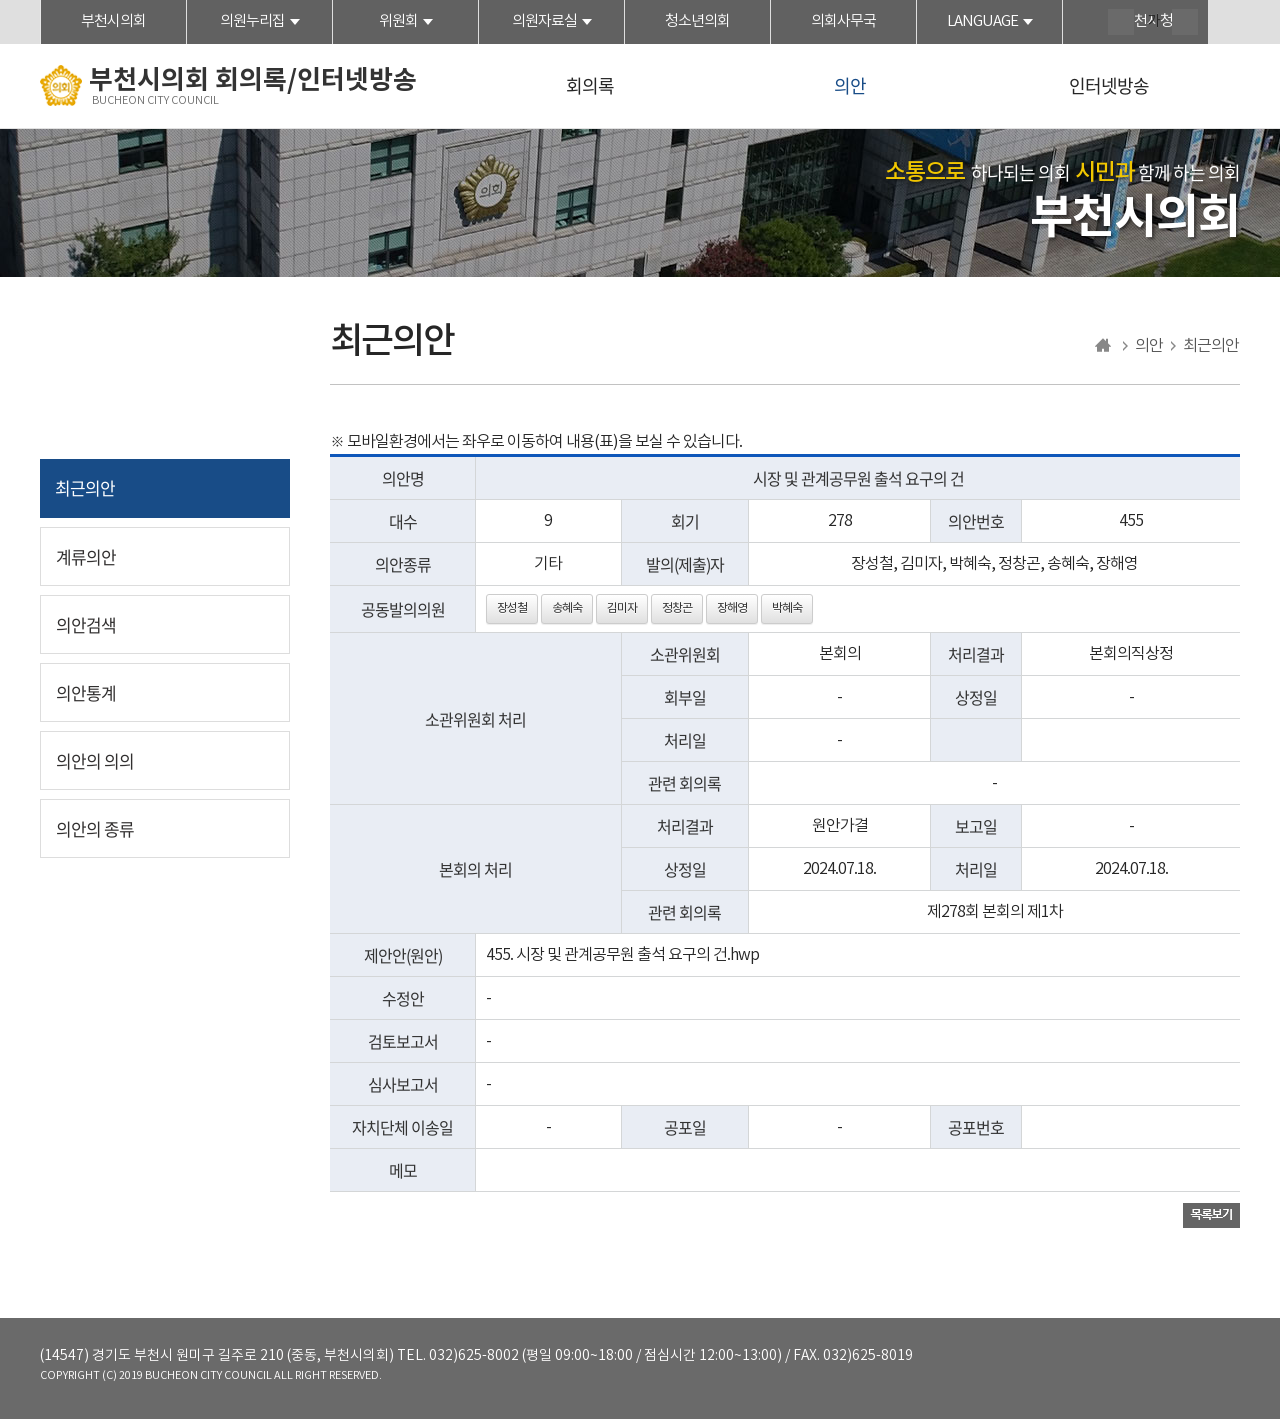  I want to click on 제278회 본회의 제1차, so click(995, 912).